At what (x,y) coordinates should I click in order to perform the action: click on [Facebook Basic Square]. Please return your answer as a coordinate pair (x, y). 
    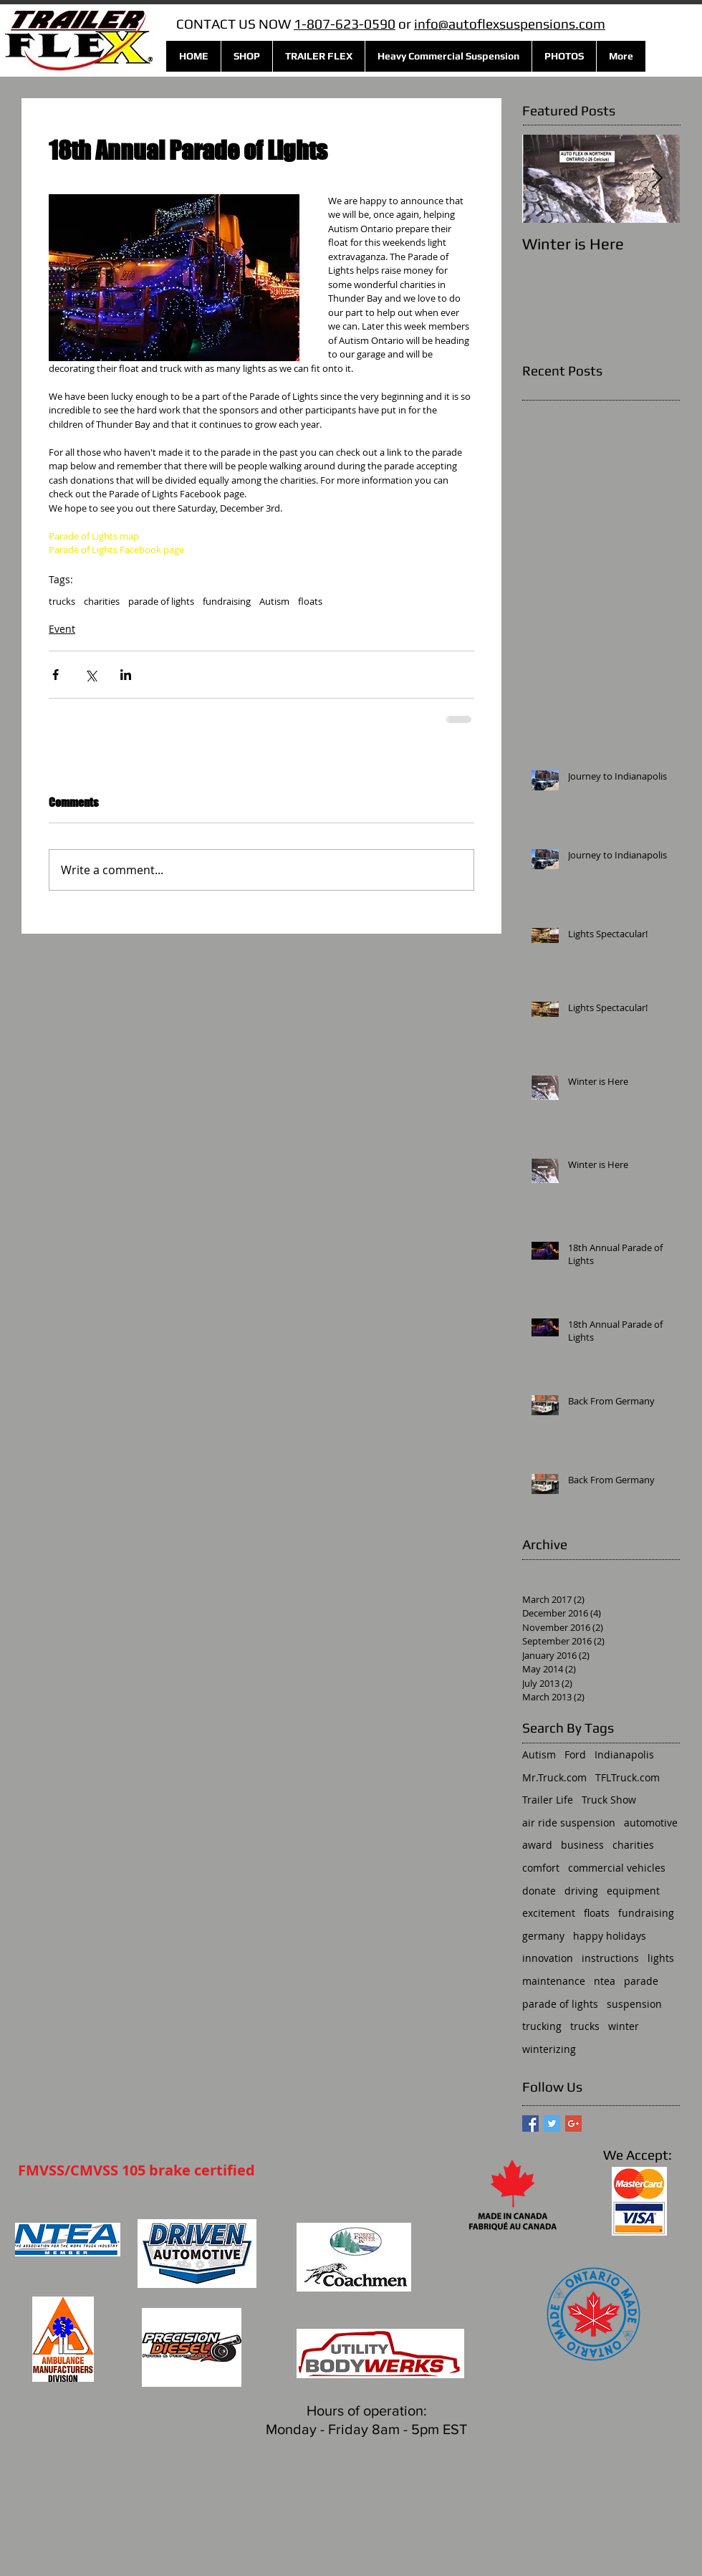
    Looking at the image, I should click on (530, 2123).